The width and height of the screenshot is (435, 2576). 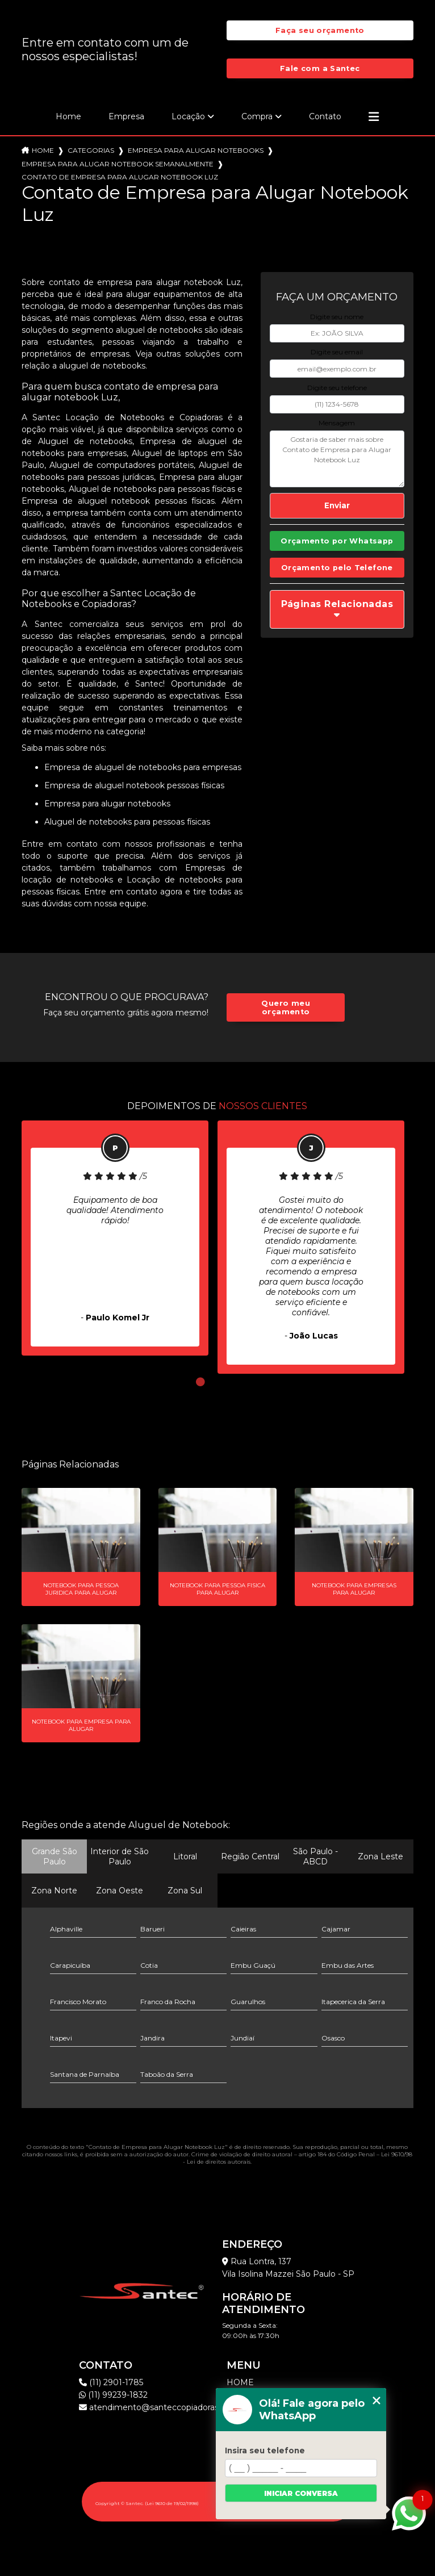 What do you see at coordinates (113, 2395) in the screenshot?
I see `(11) 99239-1832` at bounding box center [113, 2395].